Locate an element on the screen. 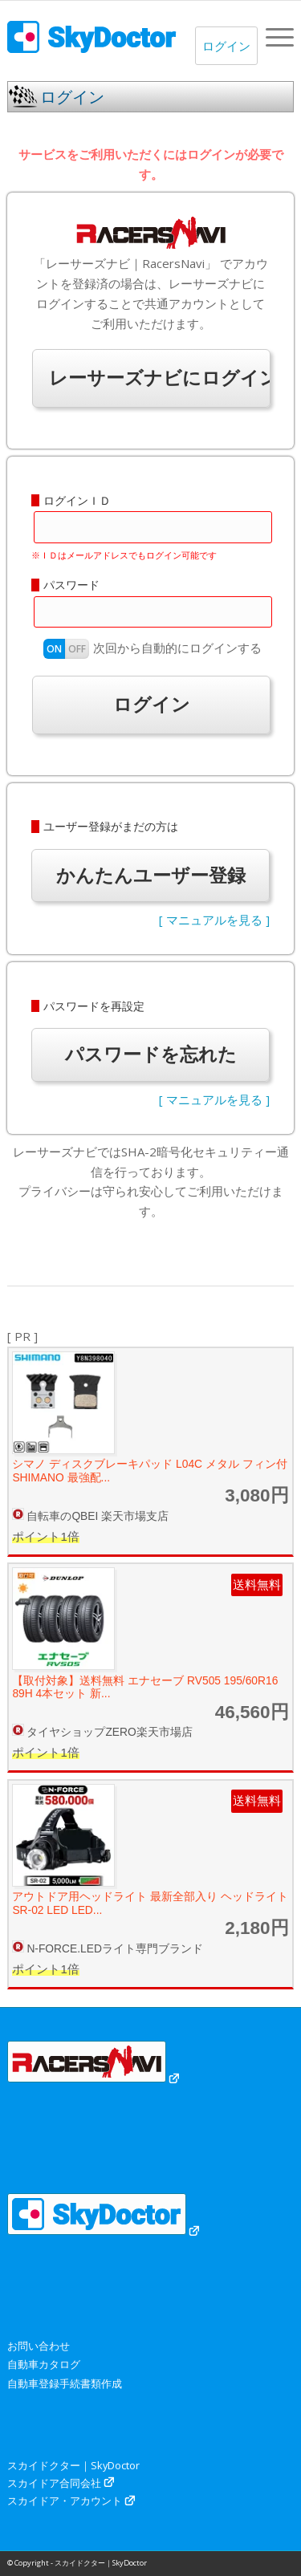 This screenshot has height=2576, width=301. スカイドア合同会社 is located at coordinates (54, 2483).